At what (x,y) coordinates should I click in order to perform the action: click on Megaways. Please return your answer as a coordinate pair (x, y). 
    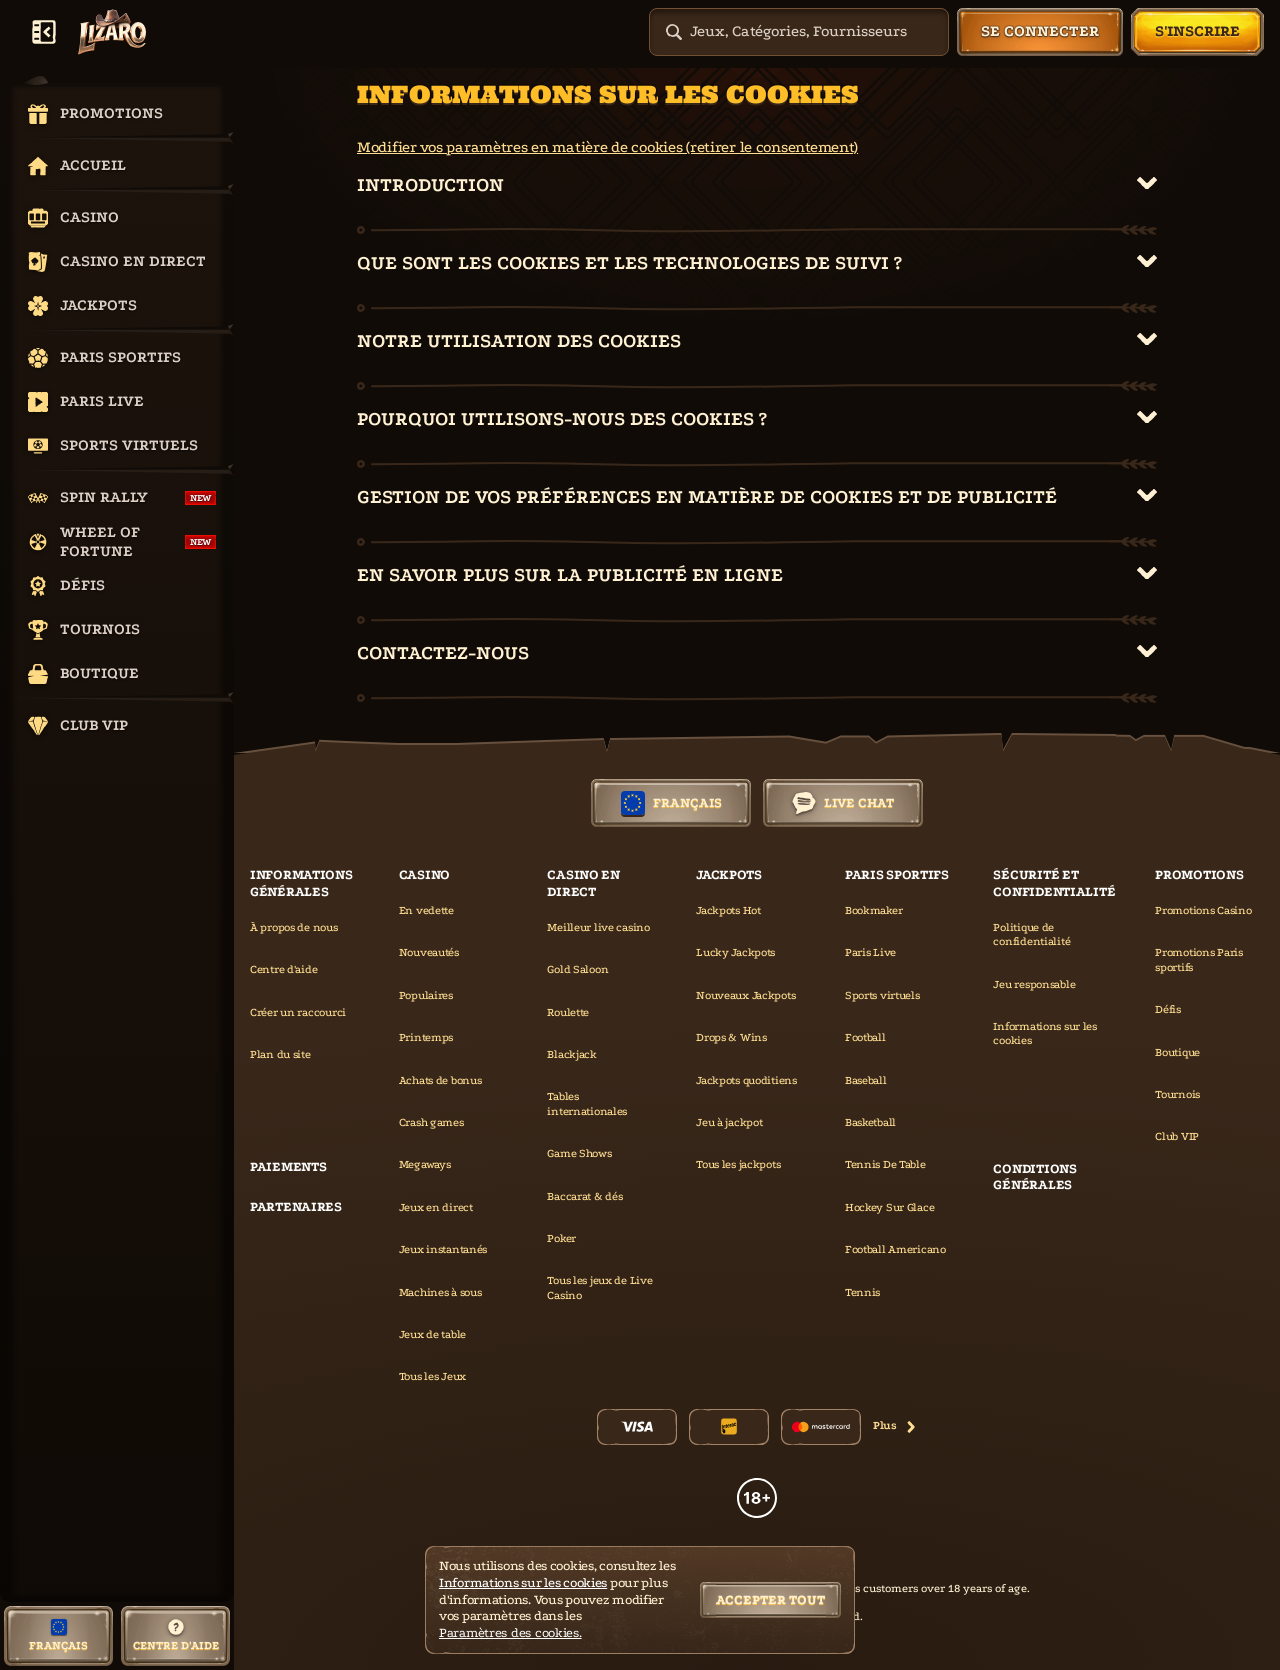
    Looking at the image, I should click on (425, 1164).